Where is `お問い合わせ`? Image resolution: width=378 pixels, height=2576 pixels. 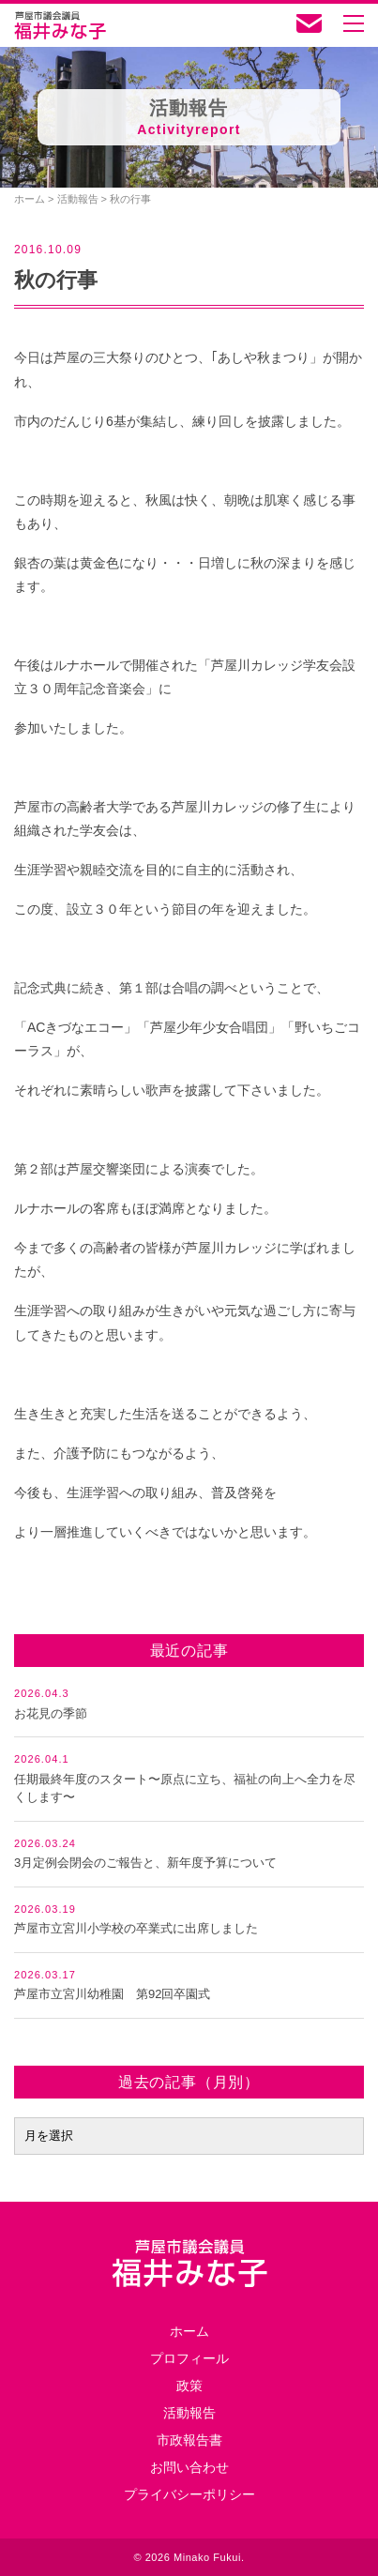
お問い合わせ is located at coordinates (189, 2467).